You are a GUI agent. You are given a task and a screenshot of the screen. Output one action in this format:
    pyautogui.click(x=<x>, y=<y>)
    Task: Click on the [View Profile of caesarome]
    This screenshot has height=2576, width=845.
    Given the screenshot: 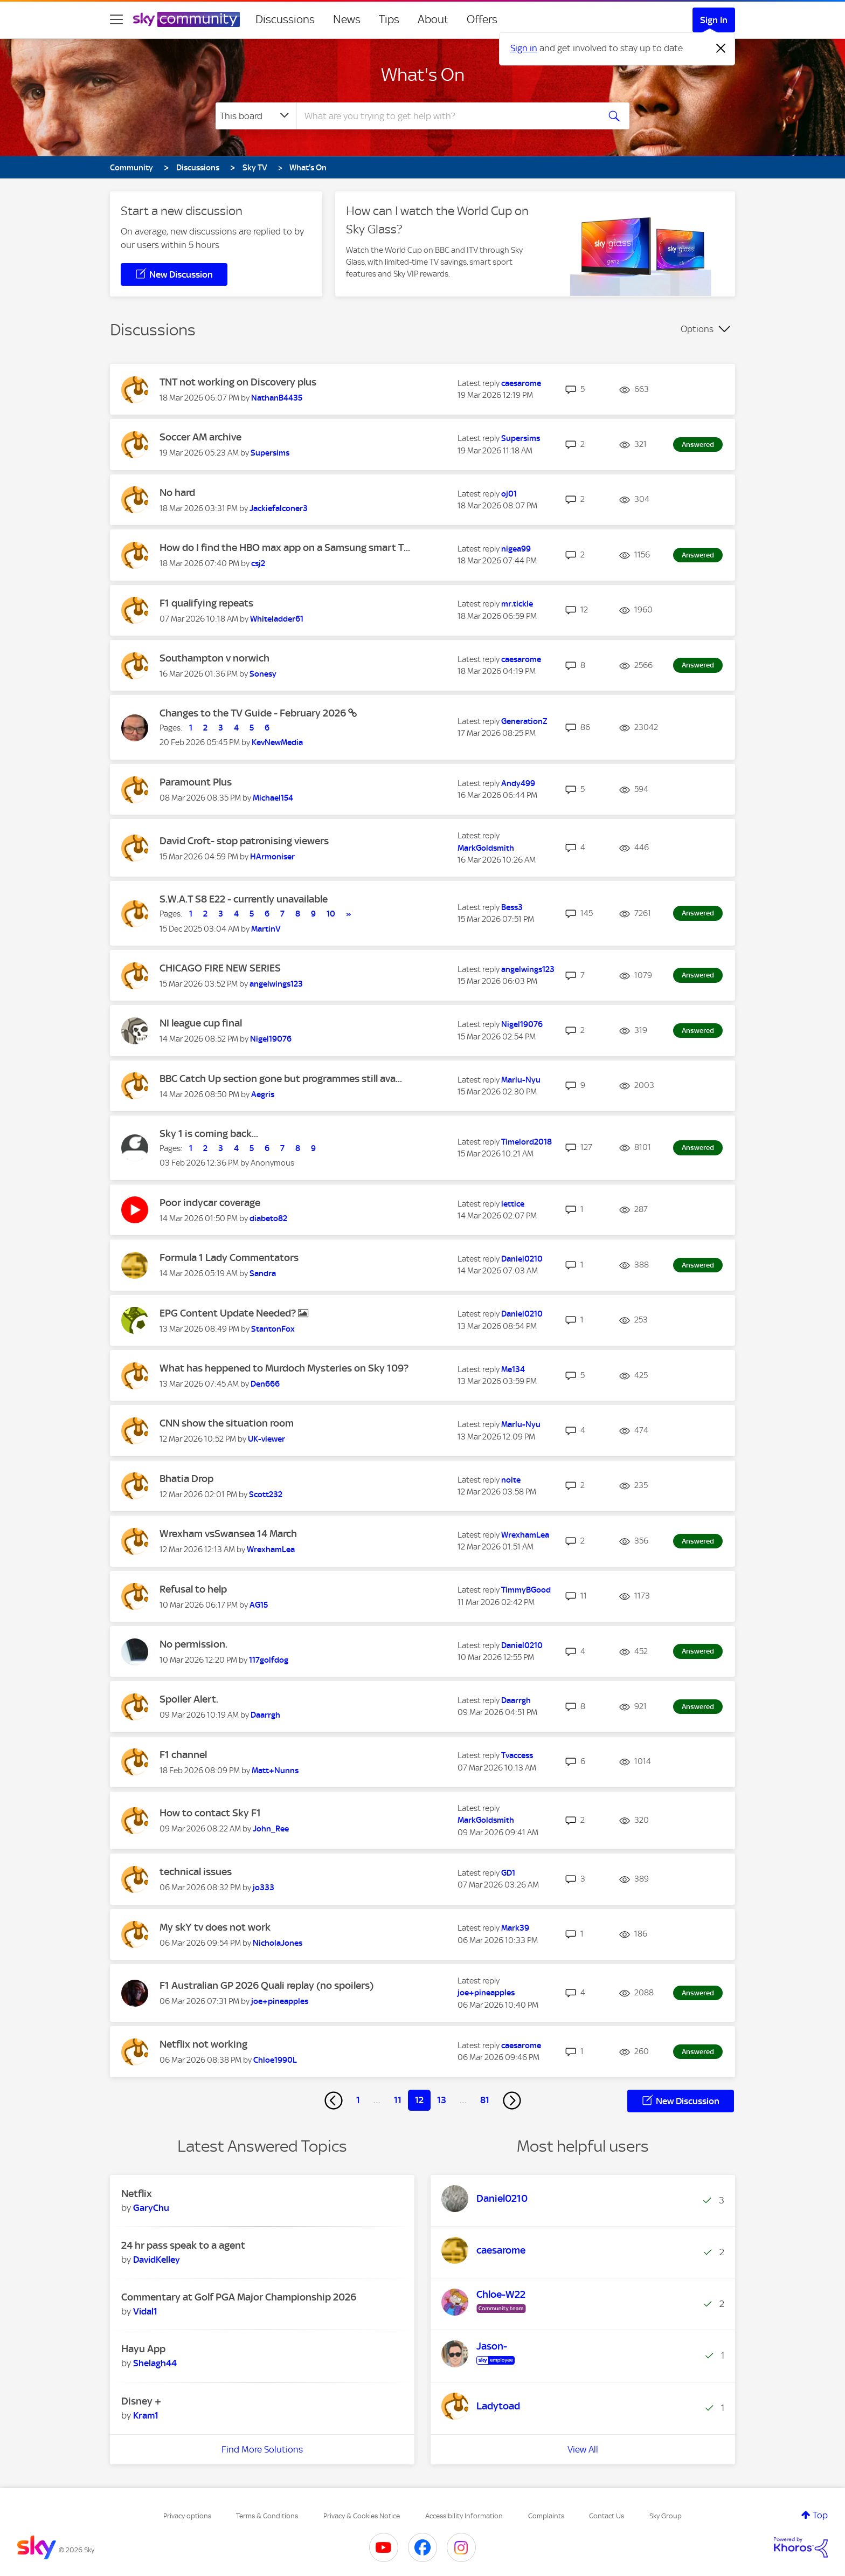 What is the action you would take?
    pyautogui.click(x=521, y=383)
    